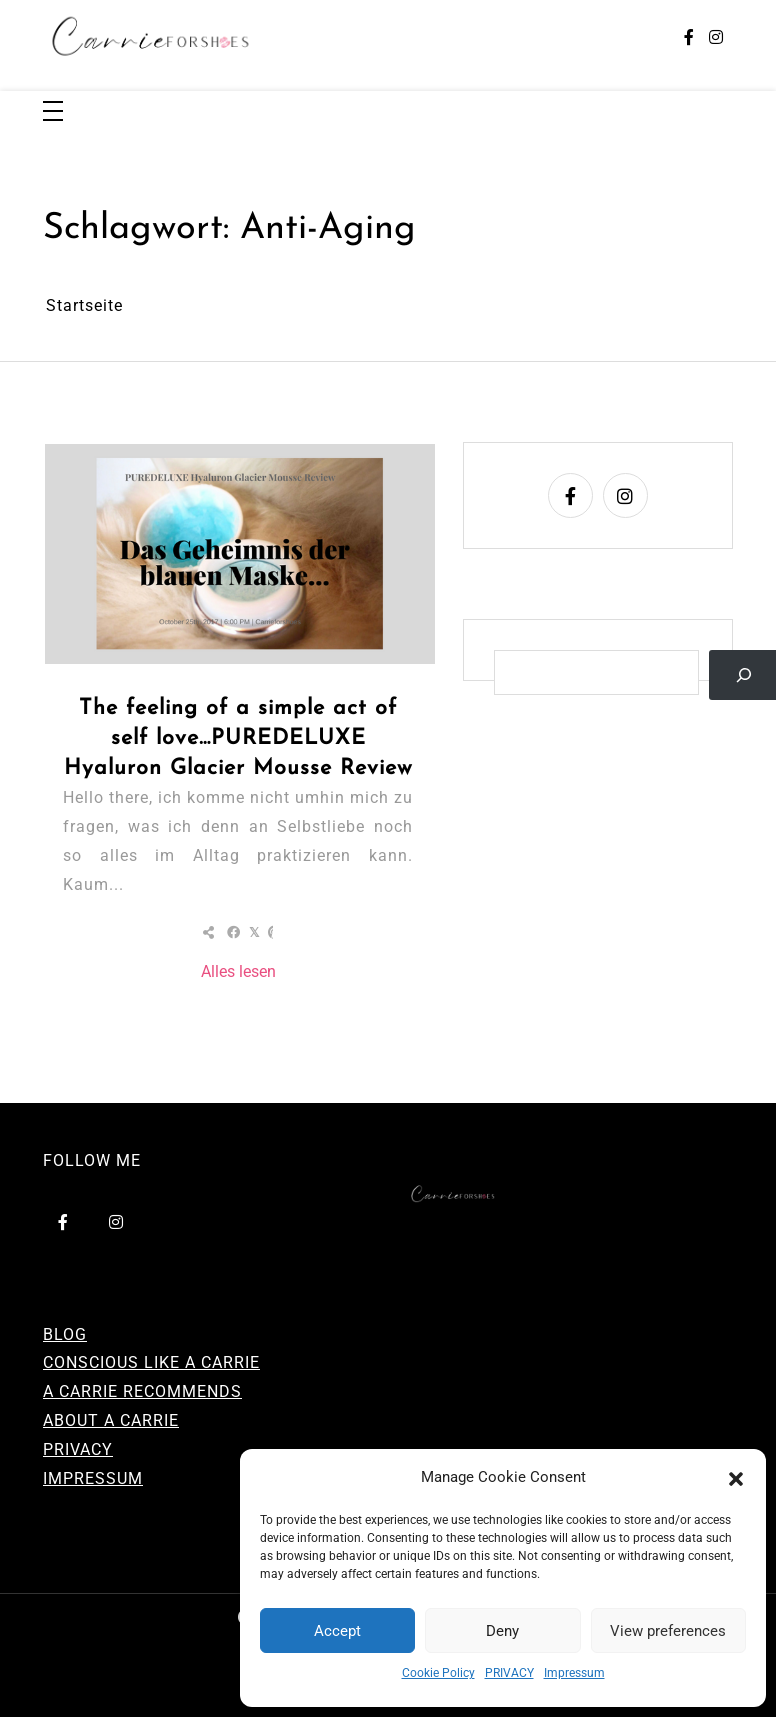 This screenshot has height=1717, width=776. What do you see at coordinates (736, 1478) in the screenshot?
I see `[button]` at bounding box center [736, 1478].